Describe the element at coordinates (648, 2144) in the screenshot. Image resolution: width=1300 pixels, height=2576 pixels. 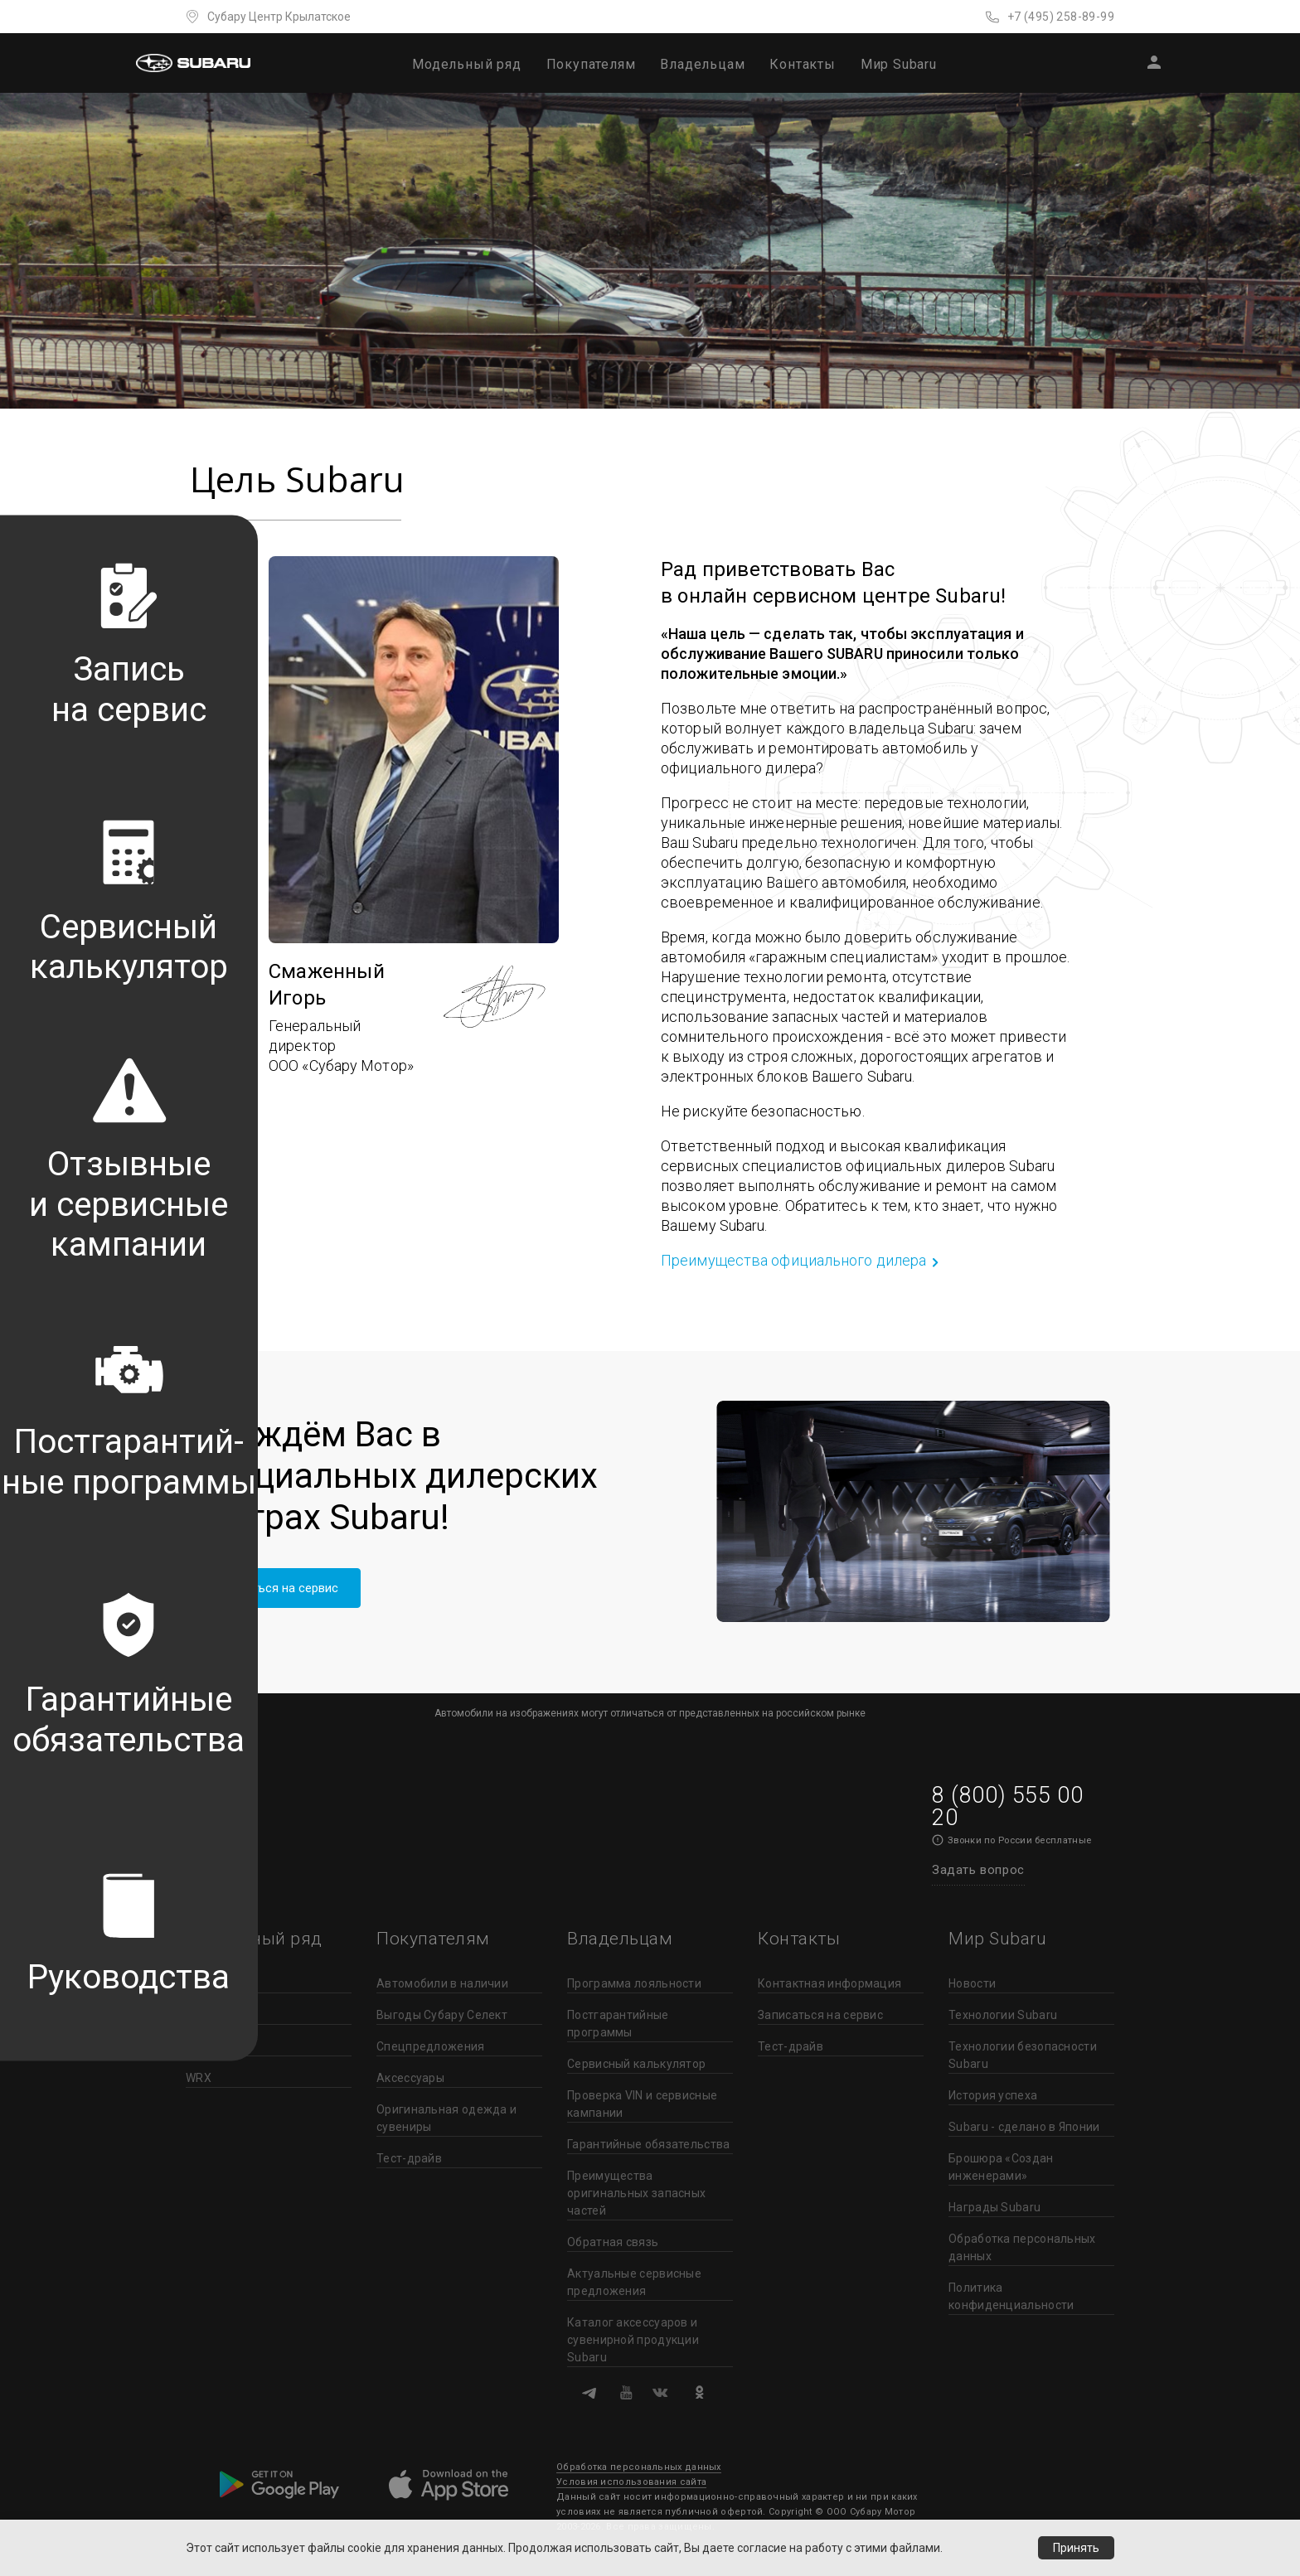
I see `Гарантийные обязательства` at that location.